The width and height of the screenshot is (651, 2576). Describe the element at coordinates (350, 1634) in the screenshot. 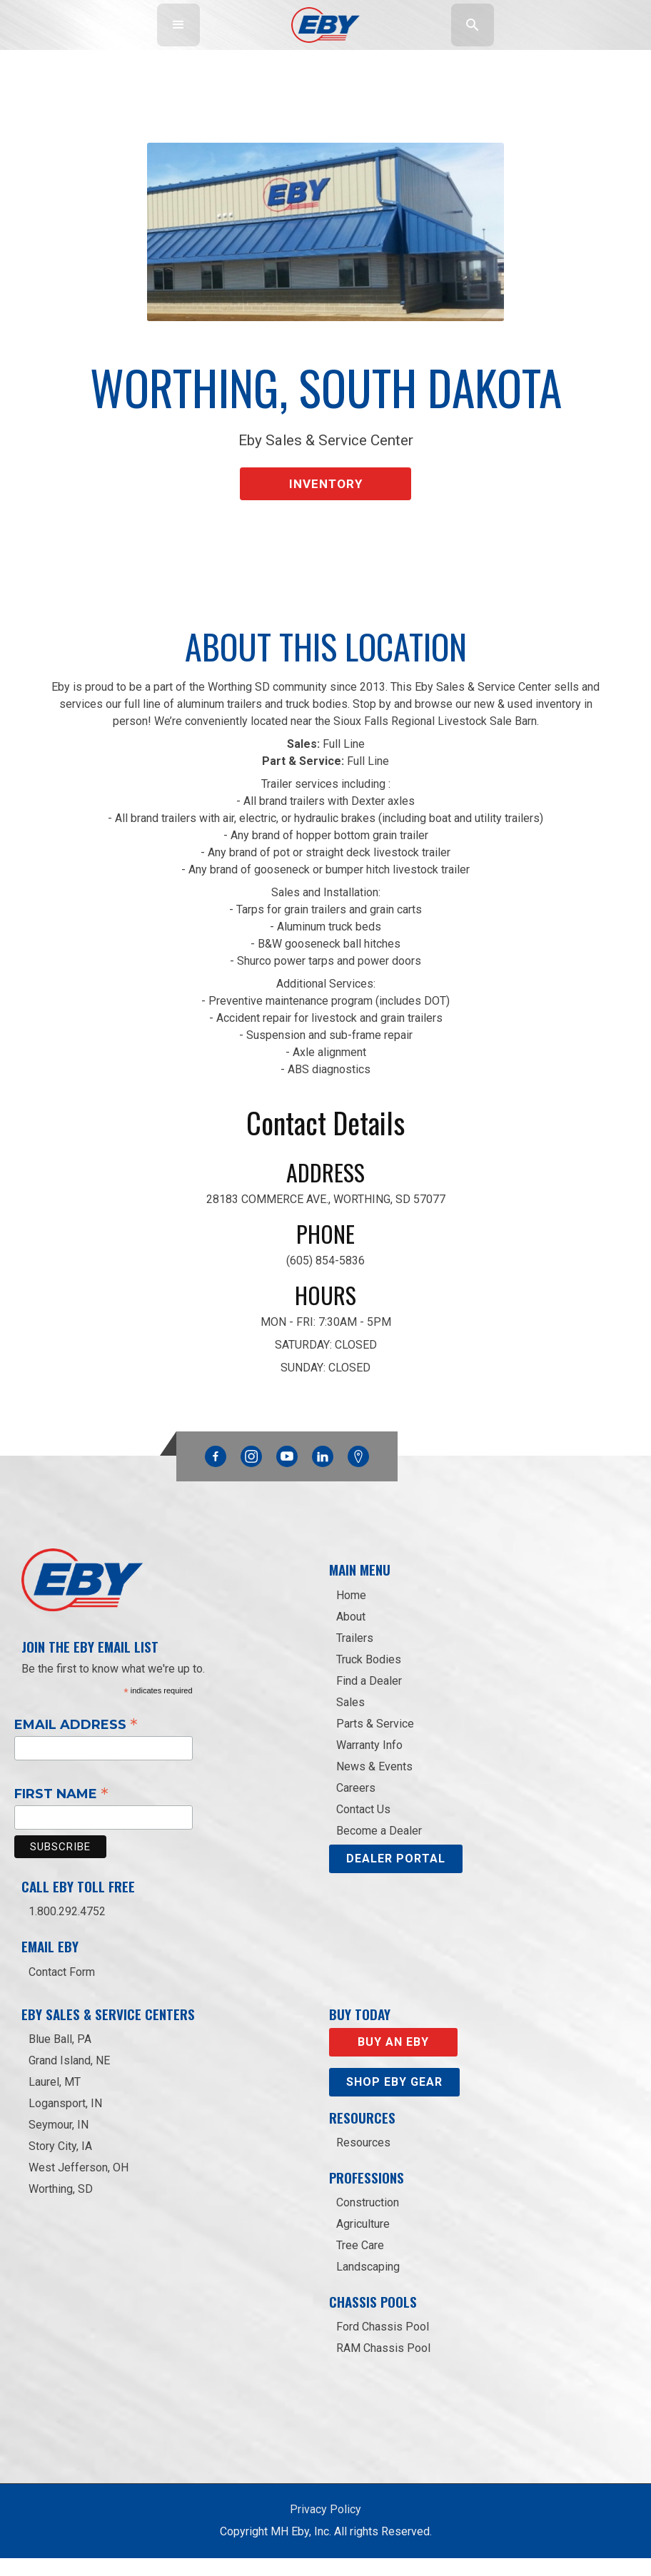

I see `About` at that location.